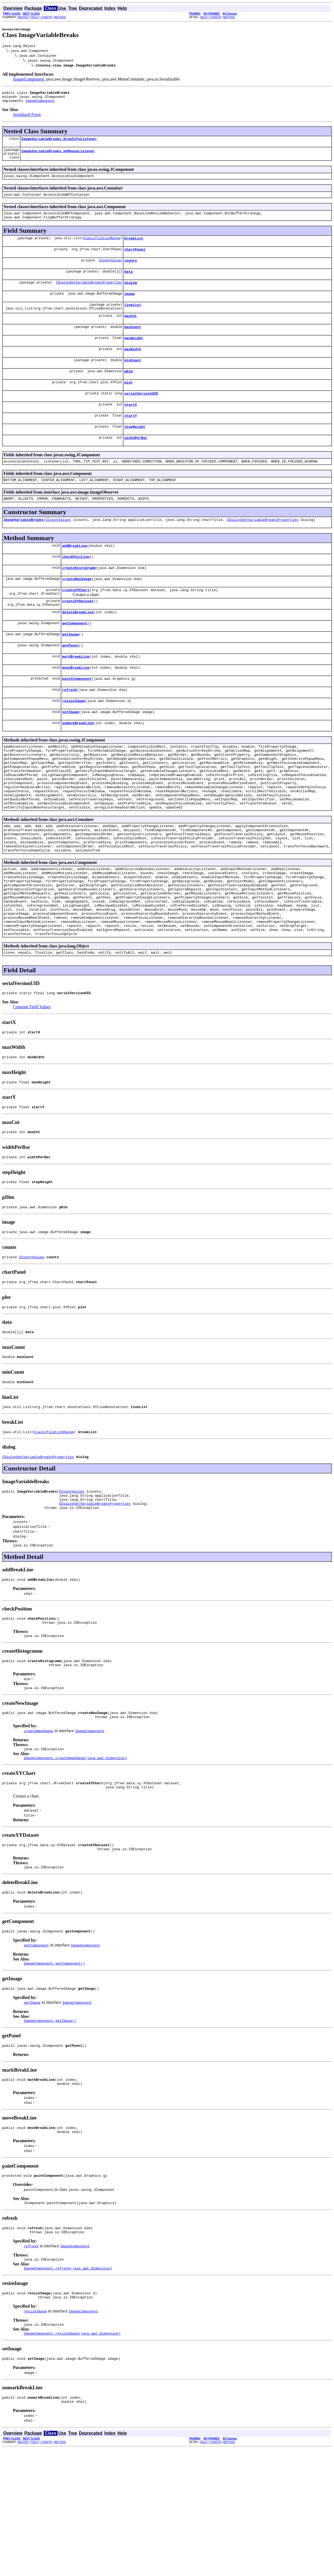 The image size is (334, 2576). What do you see at coordinates (130, 427) in the screenshot?
I see `startX` at bounding box center [130, 427].